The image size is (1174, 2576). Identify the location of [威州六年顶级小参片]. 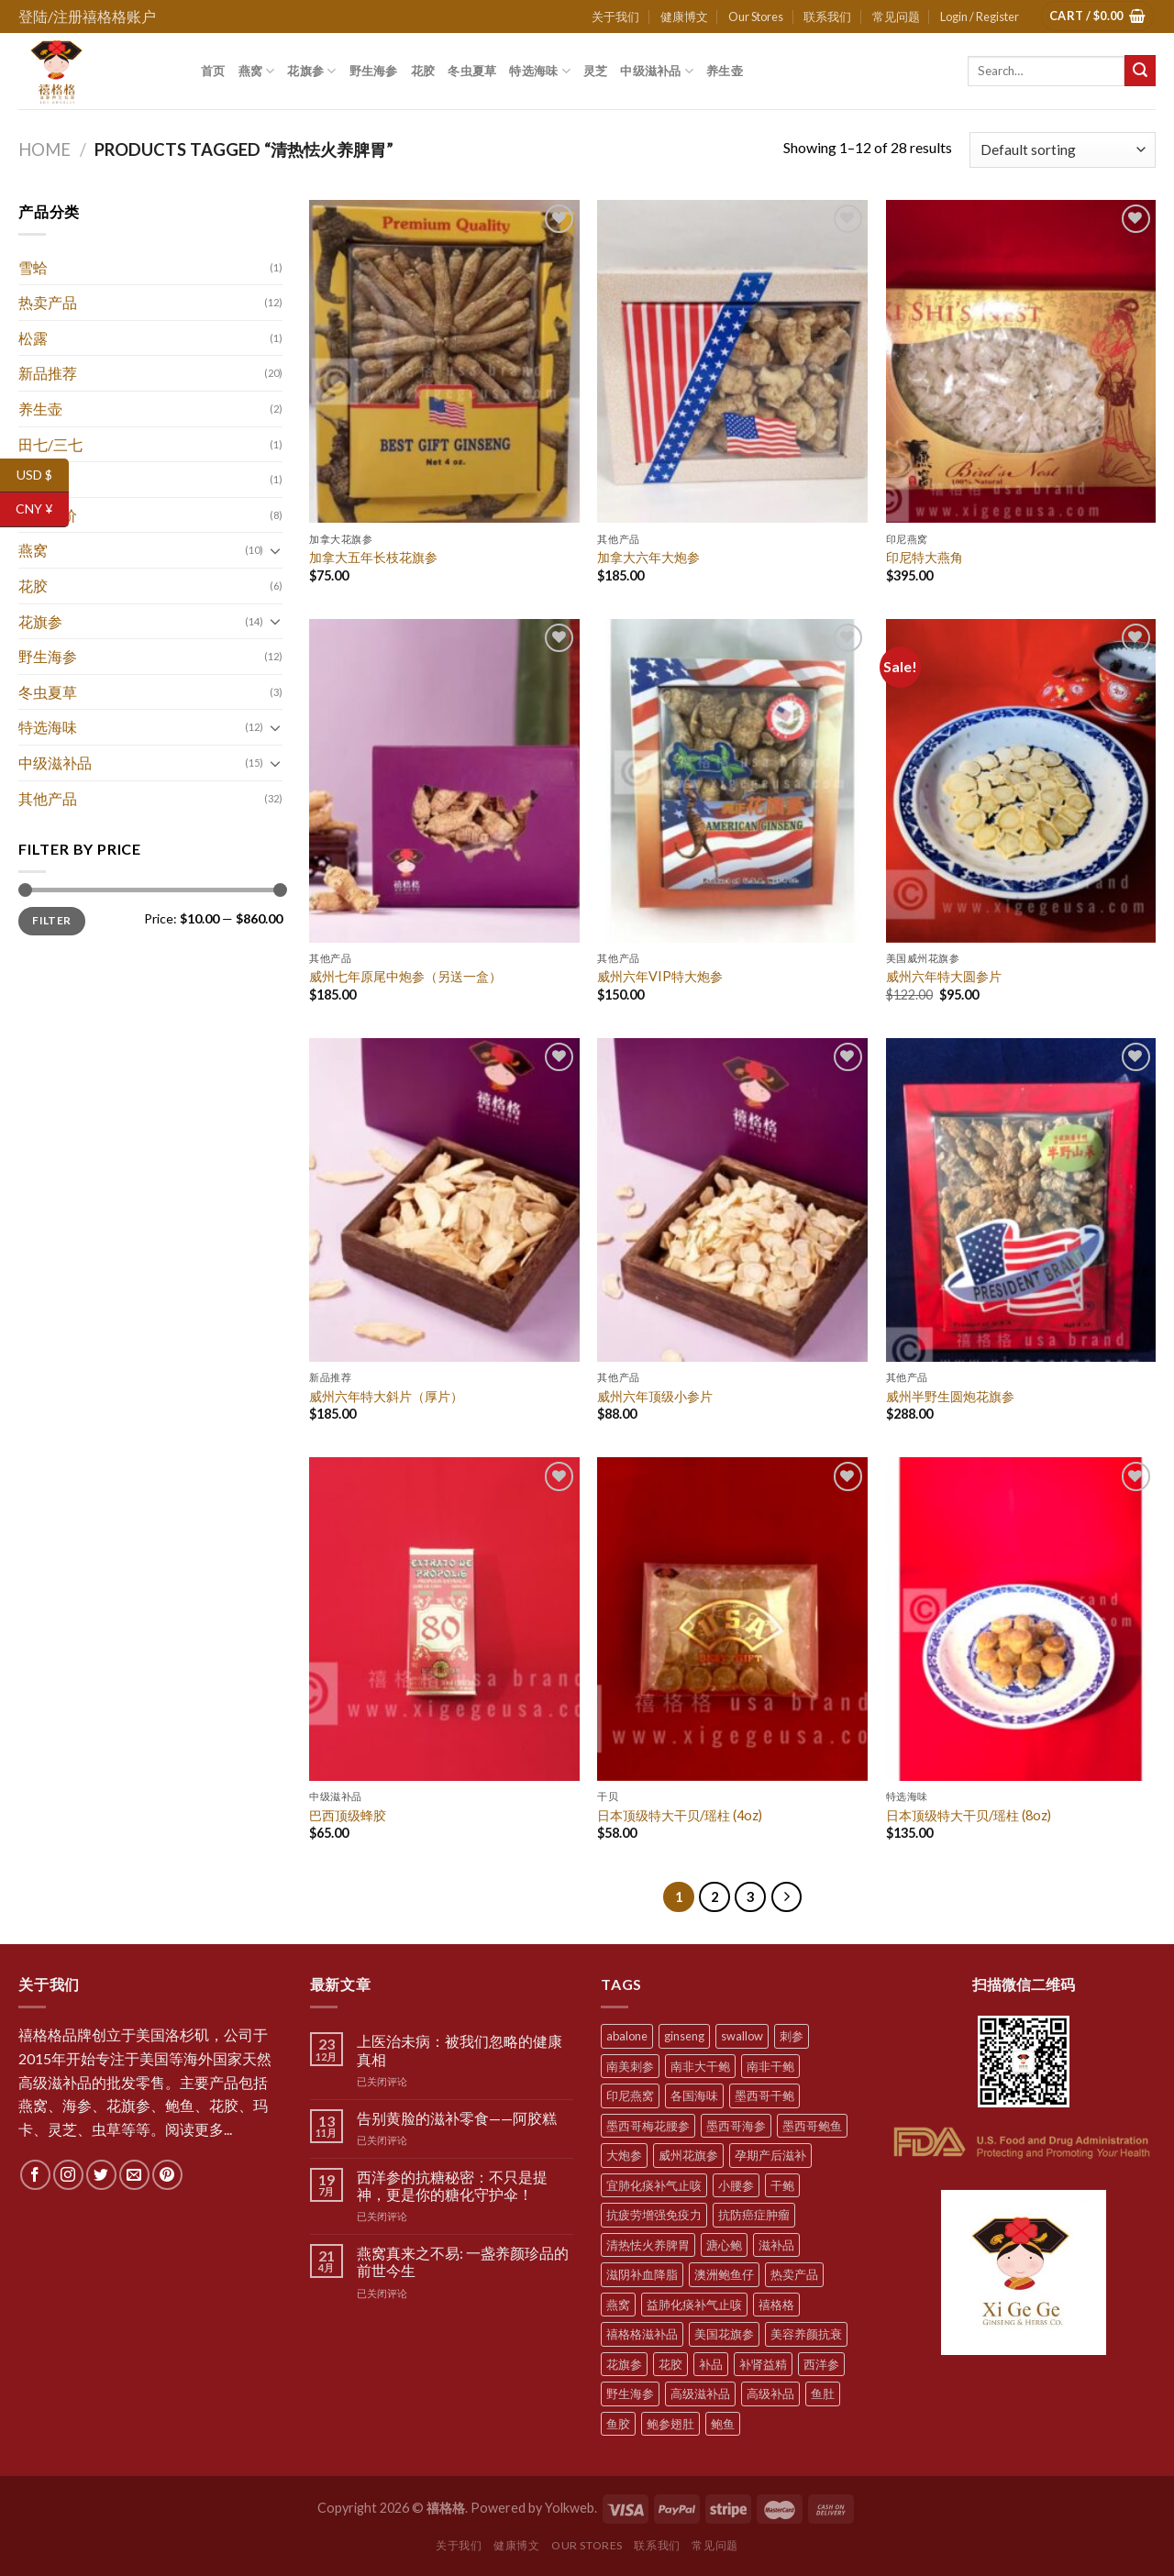
(732, 1200).